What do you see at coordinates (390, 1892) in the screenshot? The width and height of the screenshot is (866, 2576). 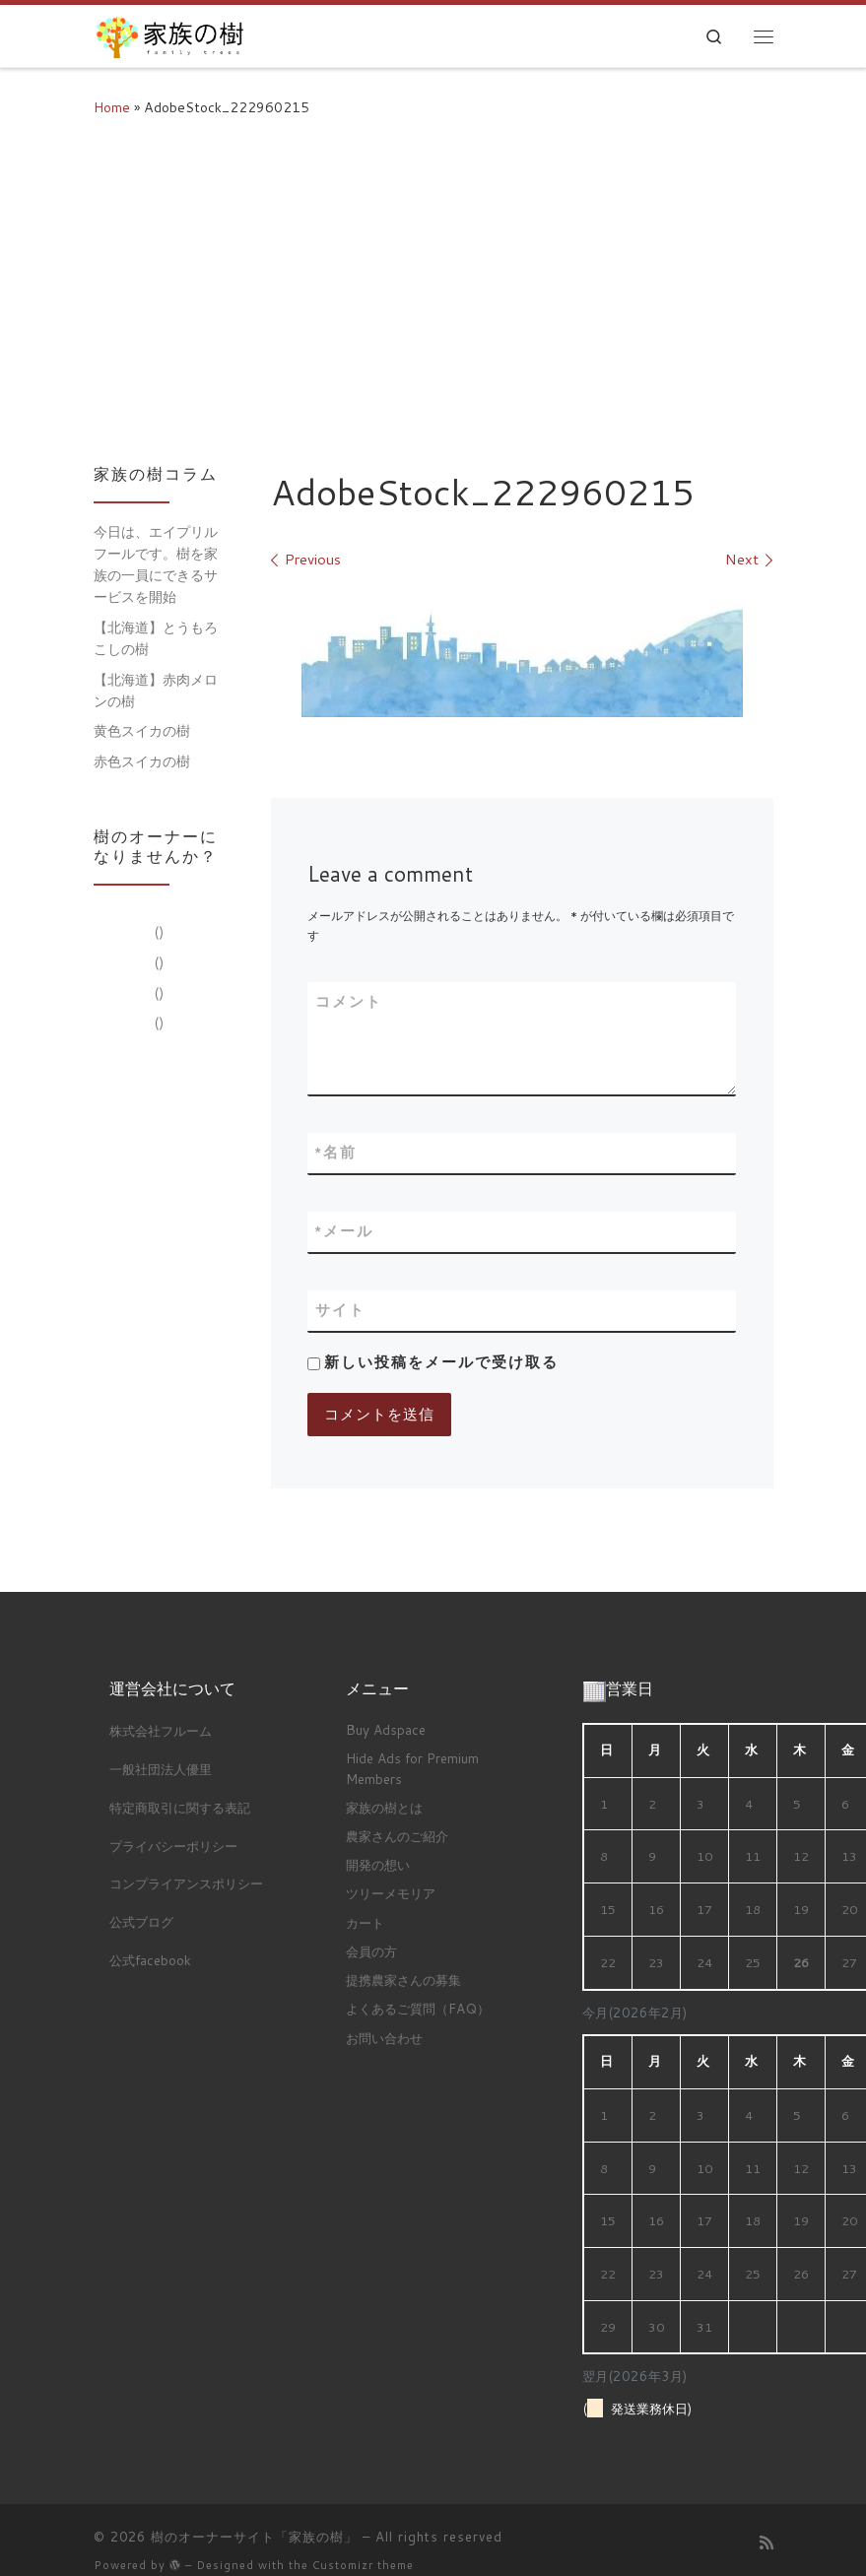 I see `ツリーメモリア` at bounding box center [390, 1892].